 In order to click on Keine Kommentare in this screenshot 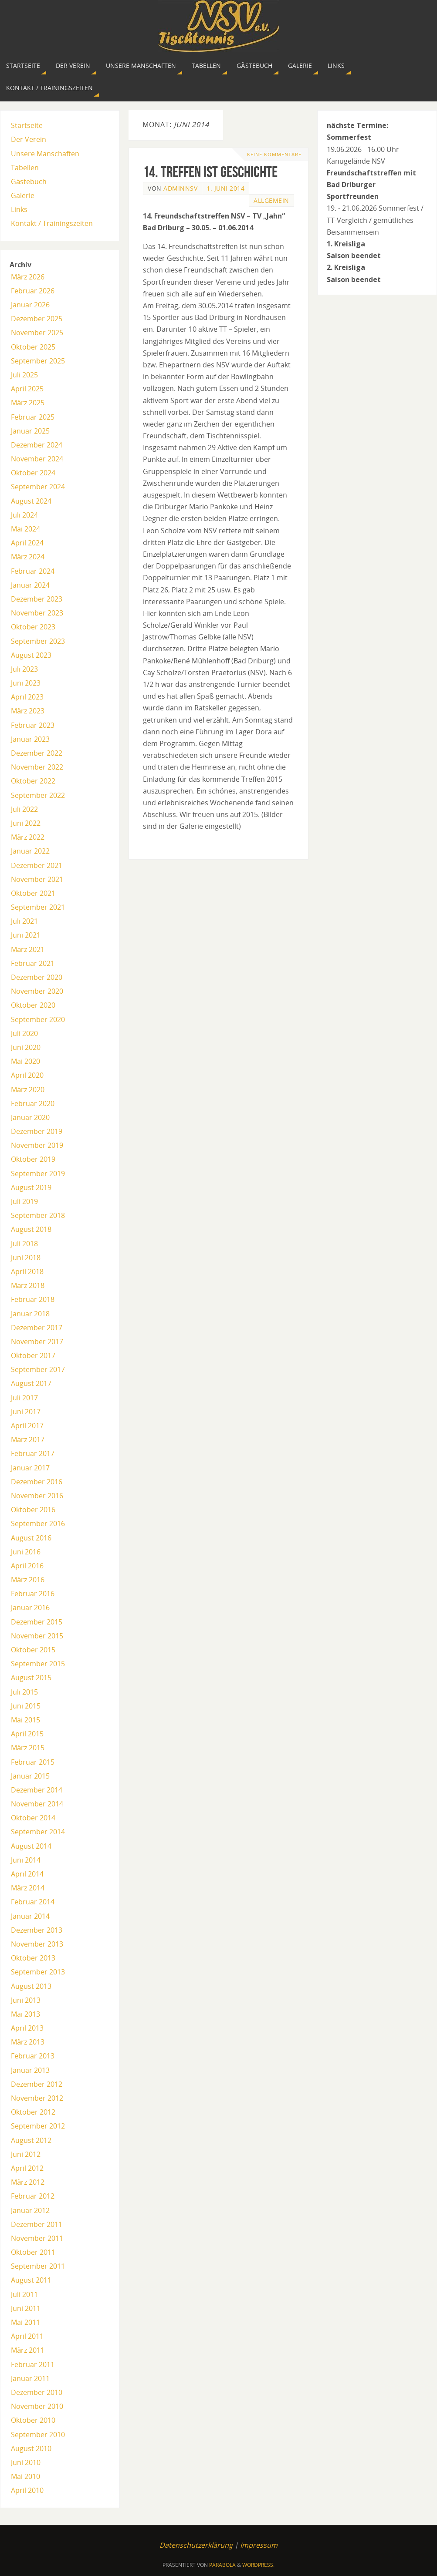, I will do `click(274, 154)`.